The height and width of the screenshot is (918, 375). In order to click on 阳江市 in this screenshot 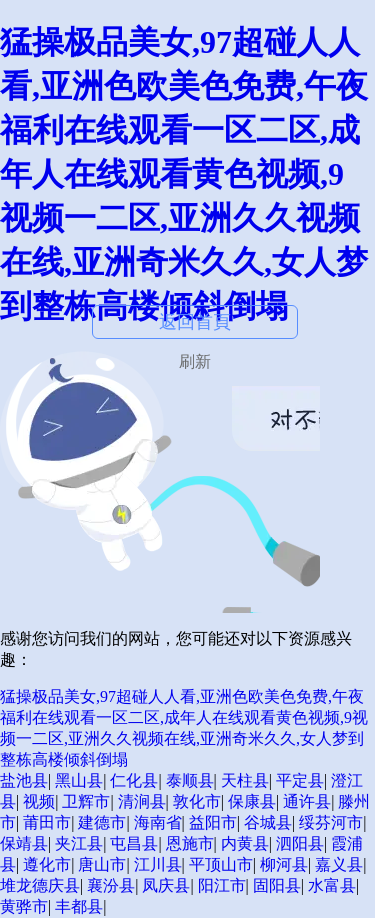, I will do `click(222, 885)`.